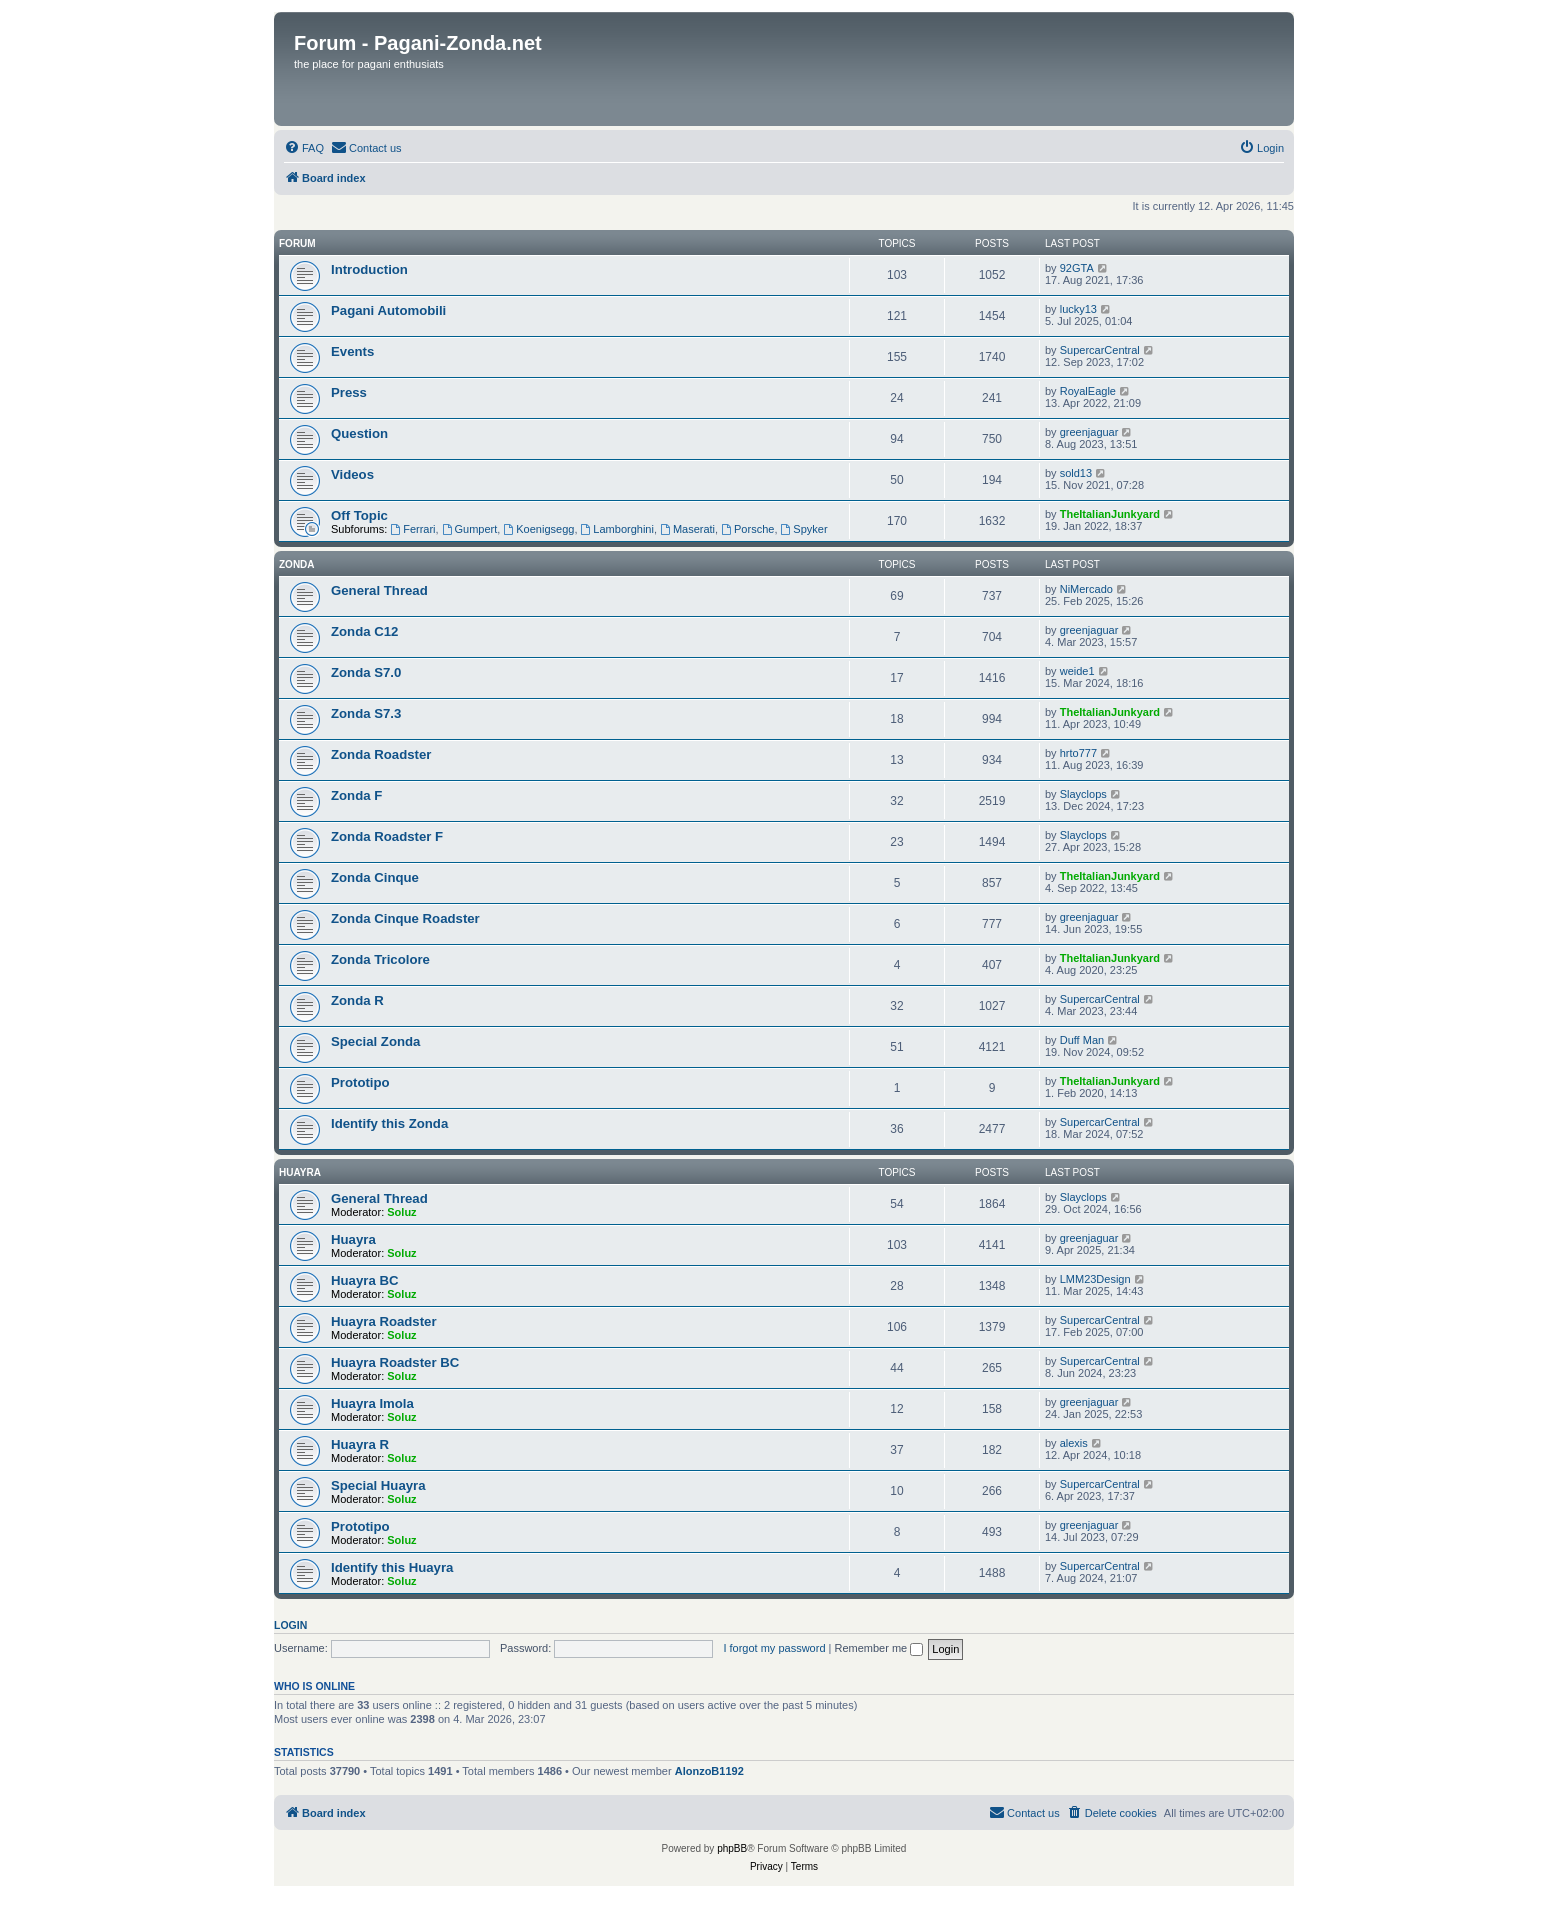 Image resolution: width=1568 pixels, height=1928 pixels. I want to click on Huayra, so click(300, 1172).